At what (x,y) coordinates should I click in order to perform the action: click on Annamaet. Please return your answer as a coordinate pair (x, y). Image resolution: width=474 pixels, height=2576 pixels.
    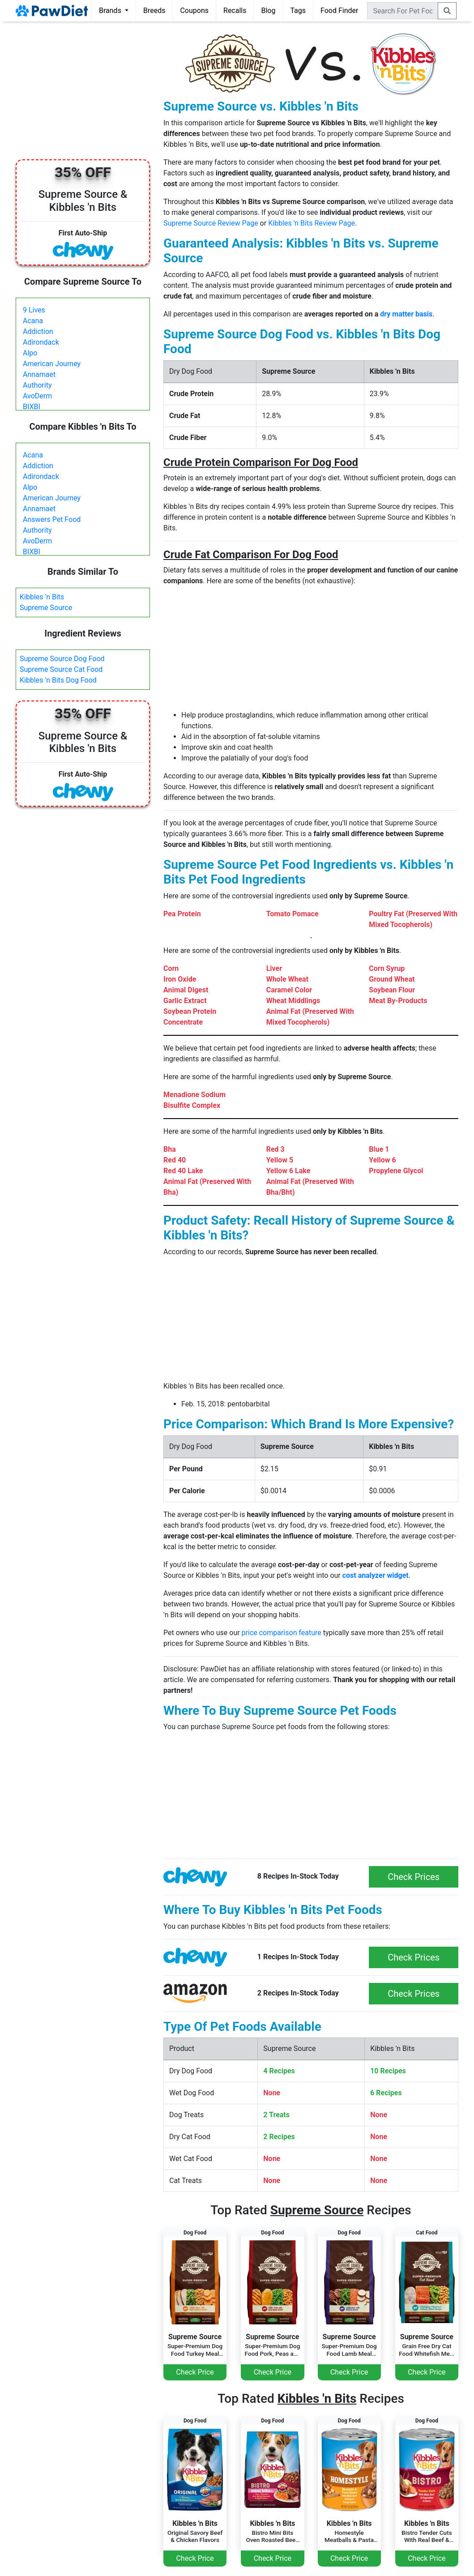
    Looking at the image, I should click on (39, 374).